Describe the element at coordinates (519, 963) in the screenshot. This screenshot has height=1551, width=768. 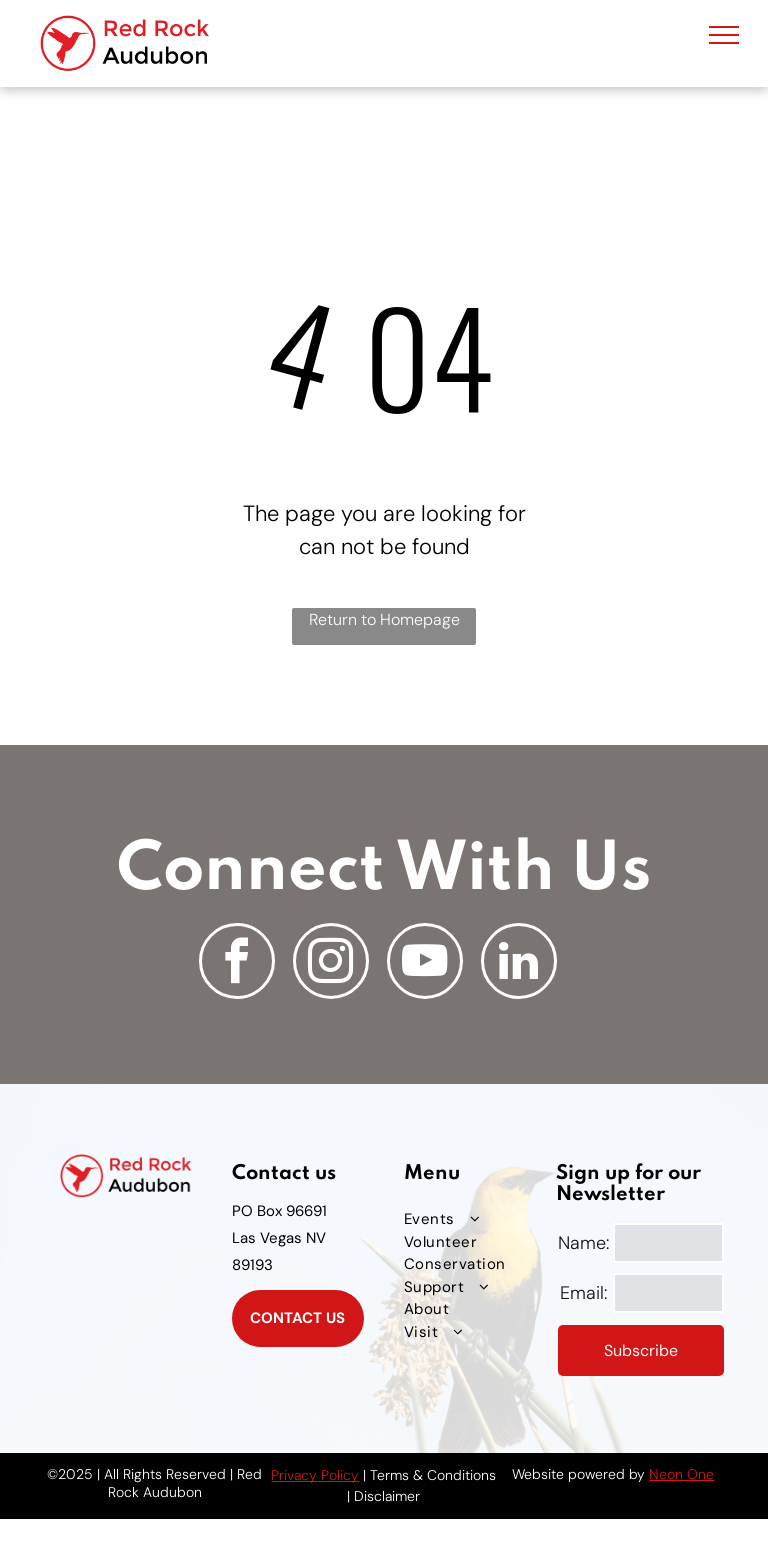
I see `[linkedin]` at that location.